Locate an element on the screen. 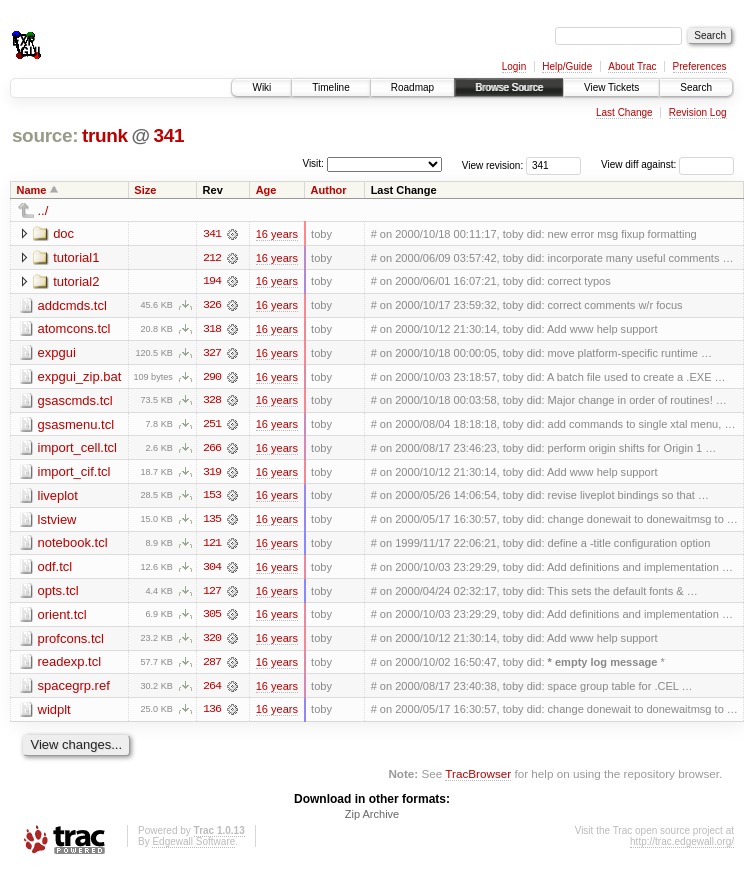  import_cell.tcl is located at coordinates (77, 449).